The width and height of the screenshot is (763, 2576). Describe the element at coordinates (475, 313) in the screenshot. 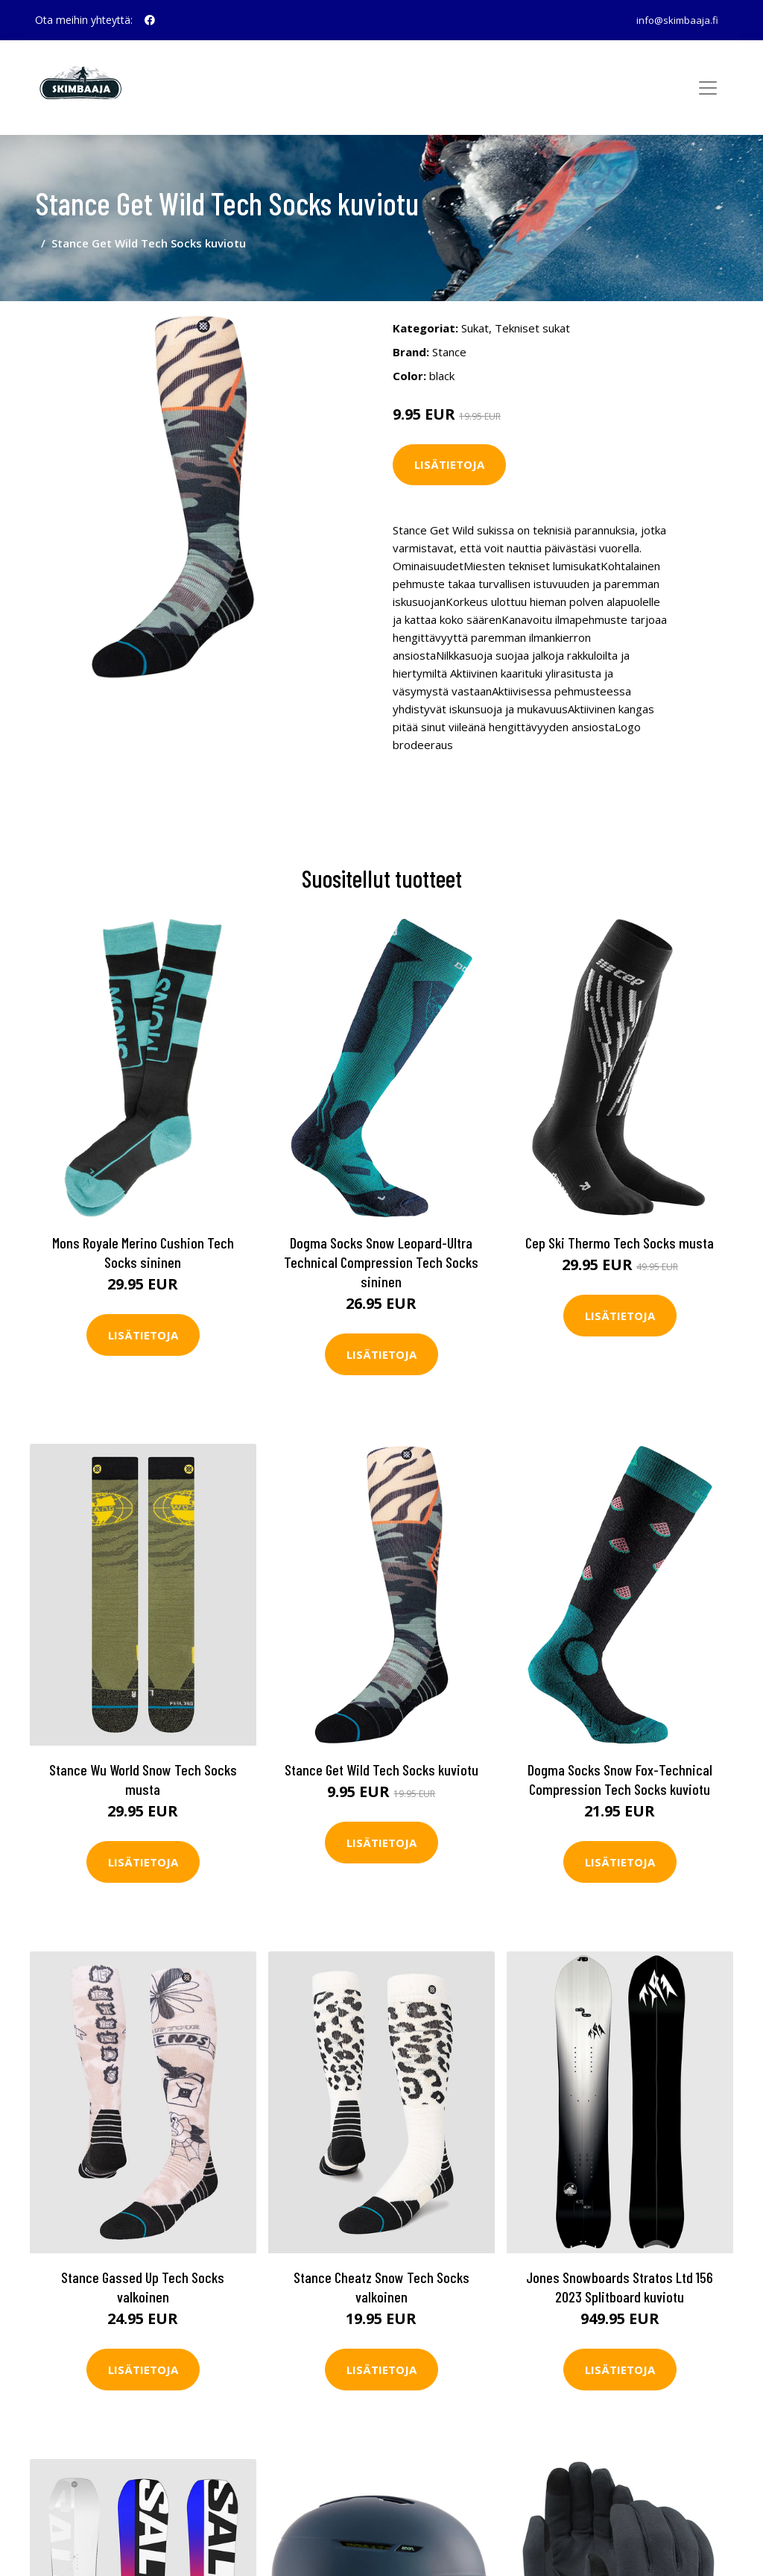

I see `Sukat` at that location.